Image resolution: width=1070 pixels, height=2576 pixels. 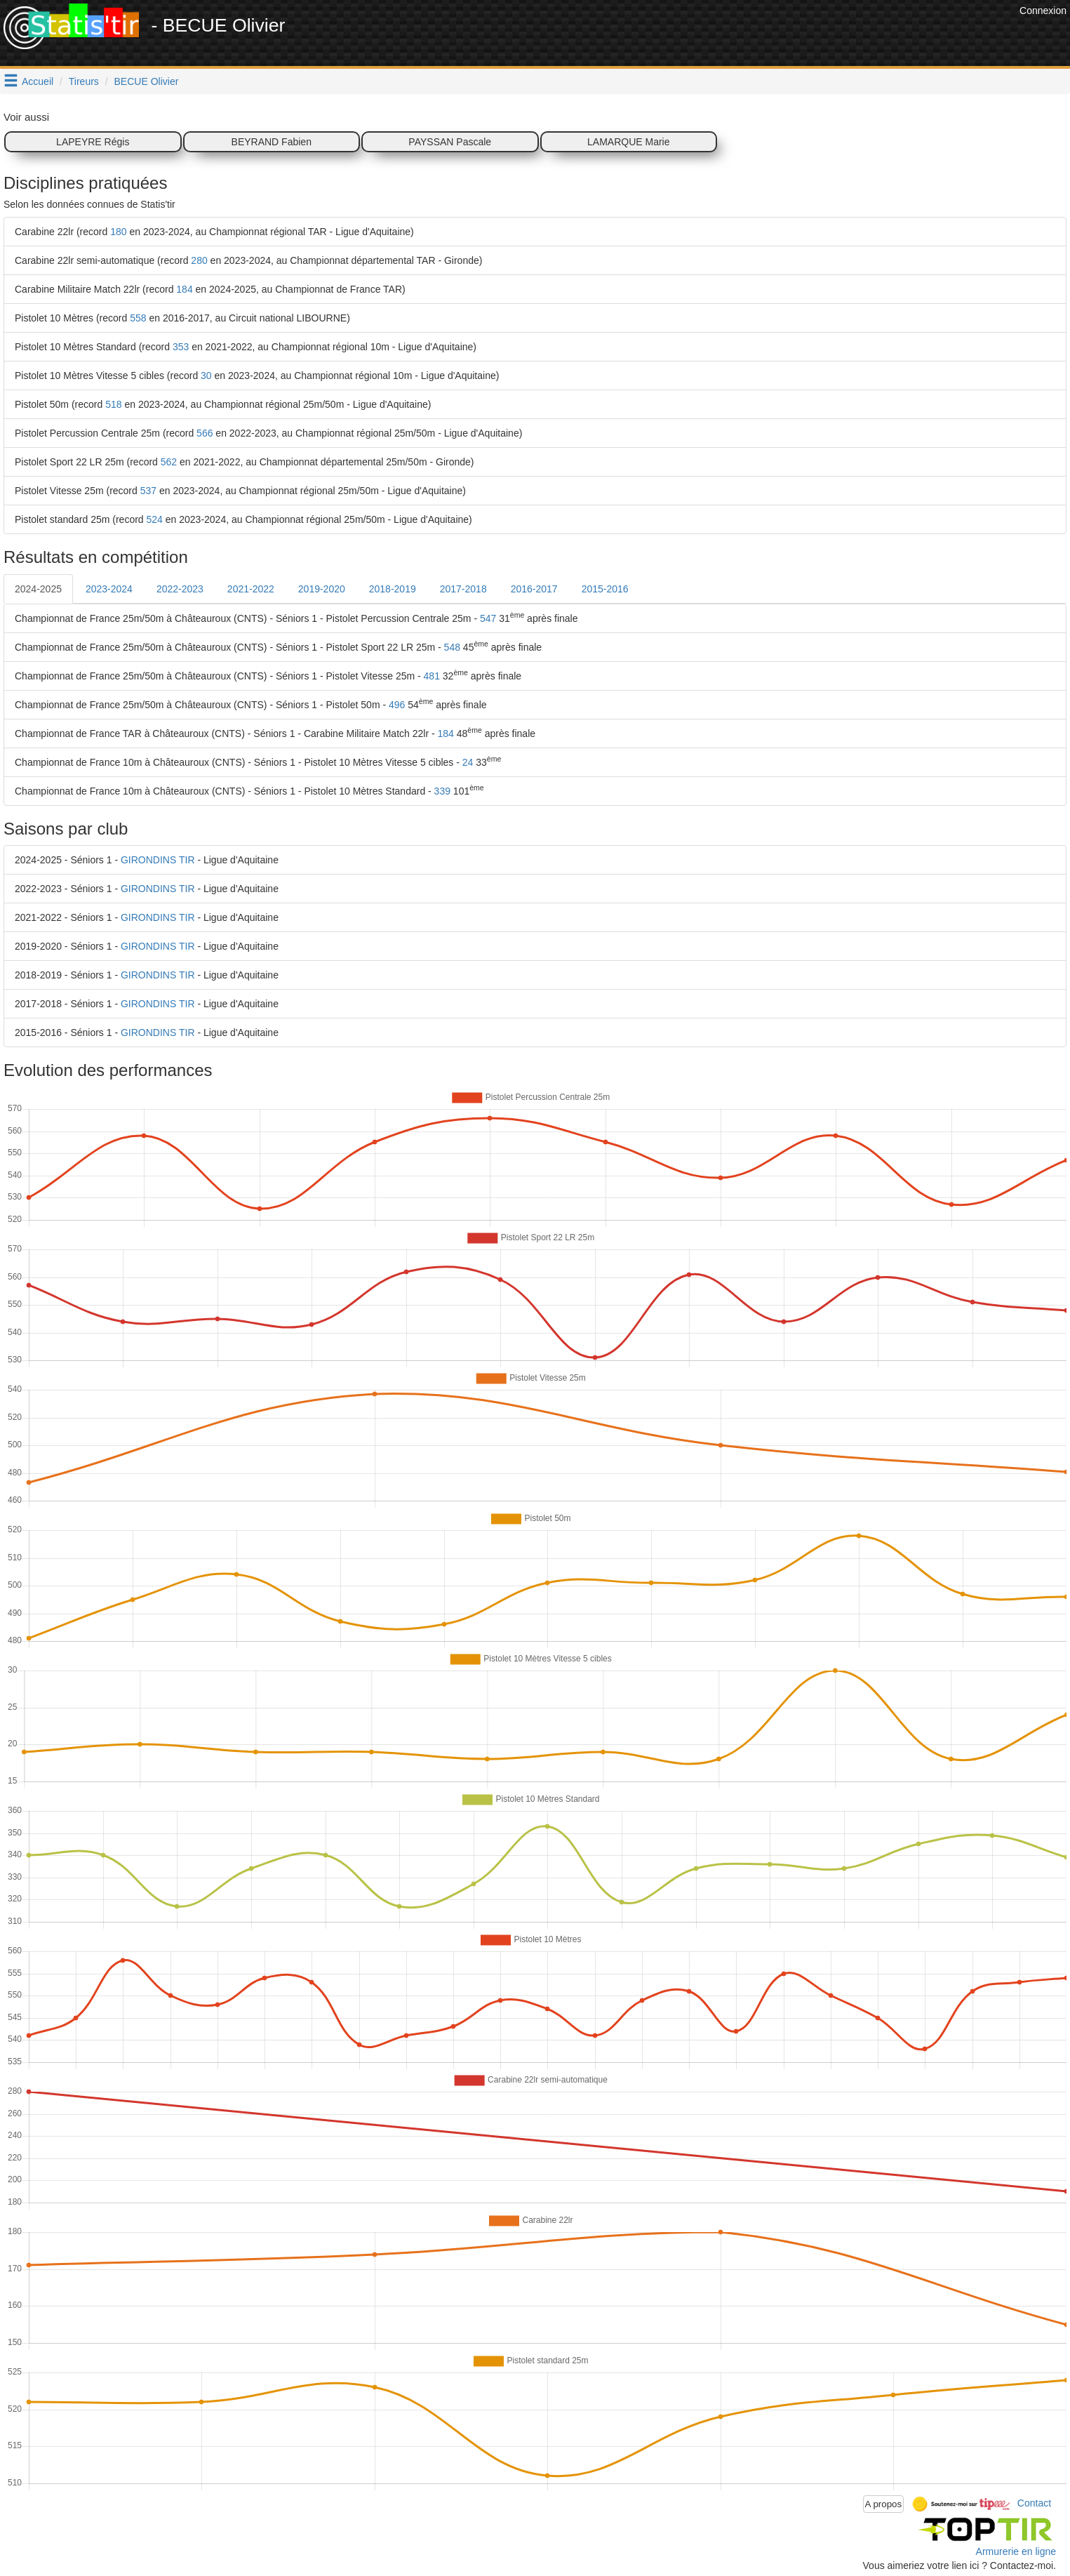 I want to click on [Advertisement], so click(x=760, y=35).